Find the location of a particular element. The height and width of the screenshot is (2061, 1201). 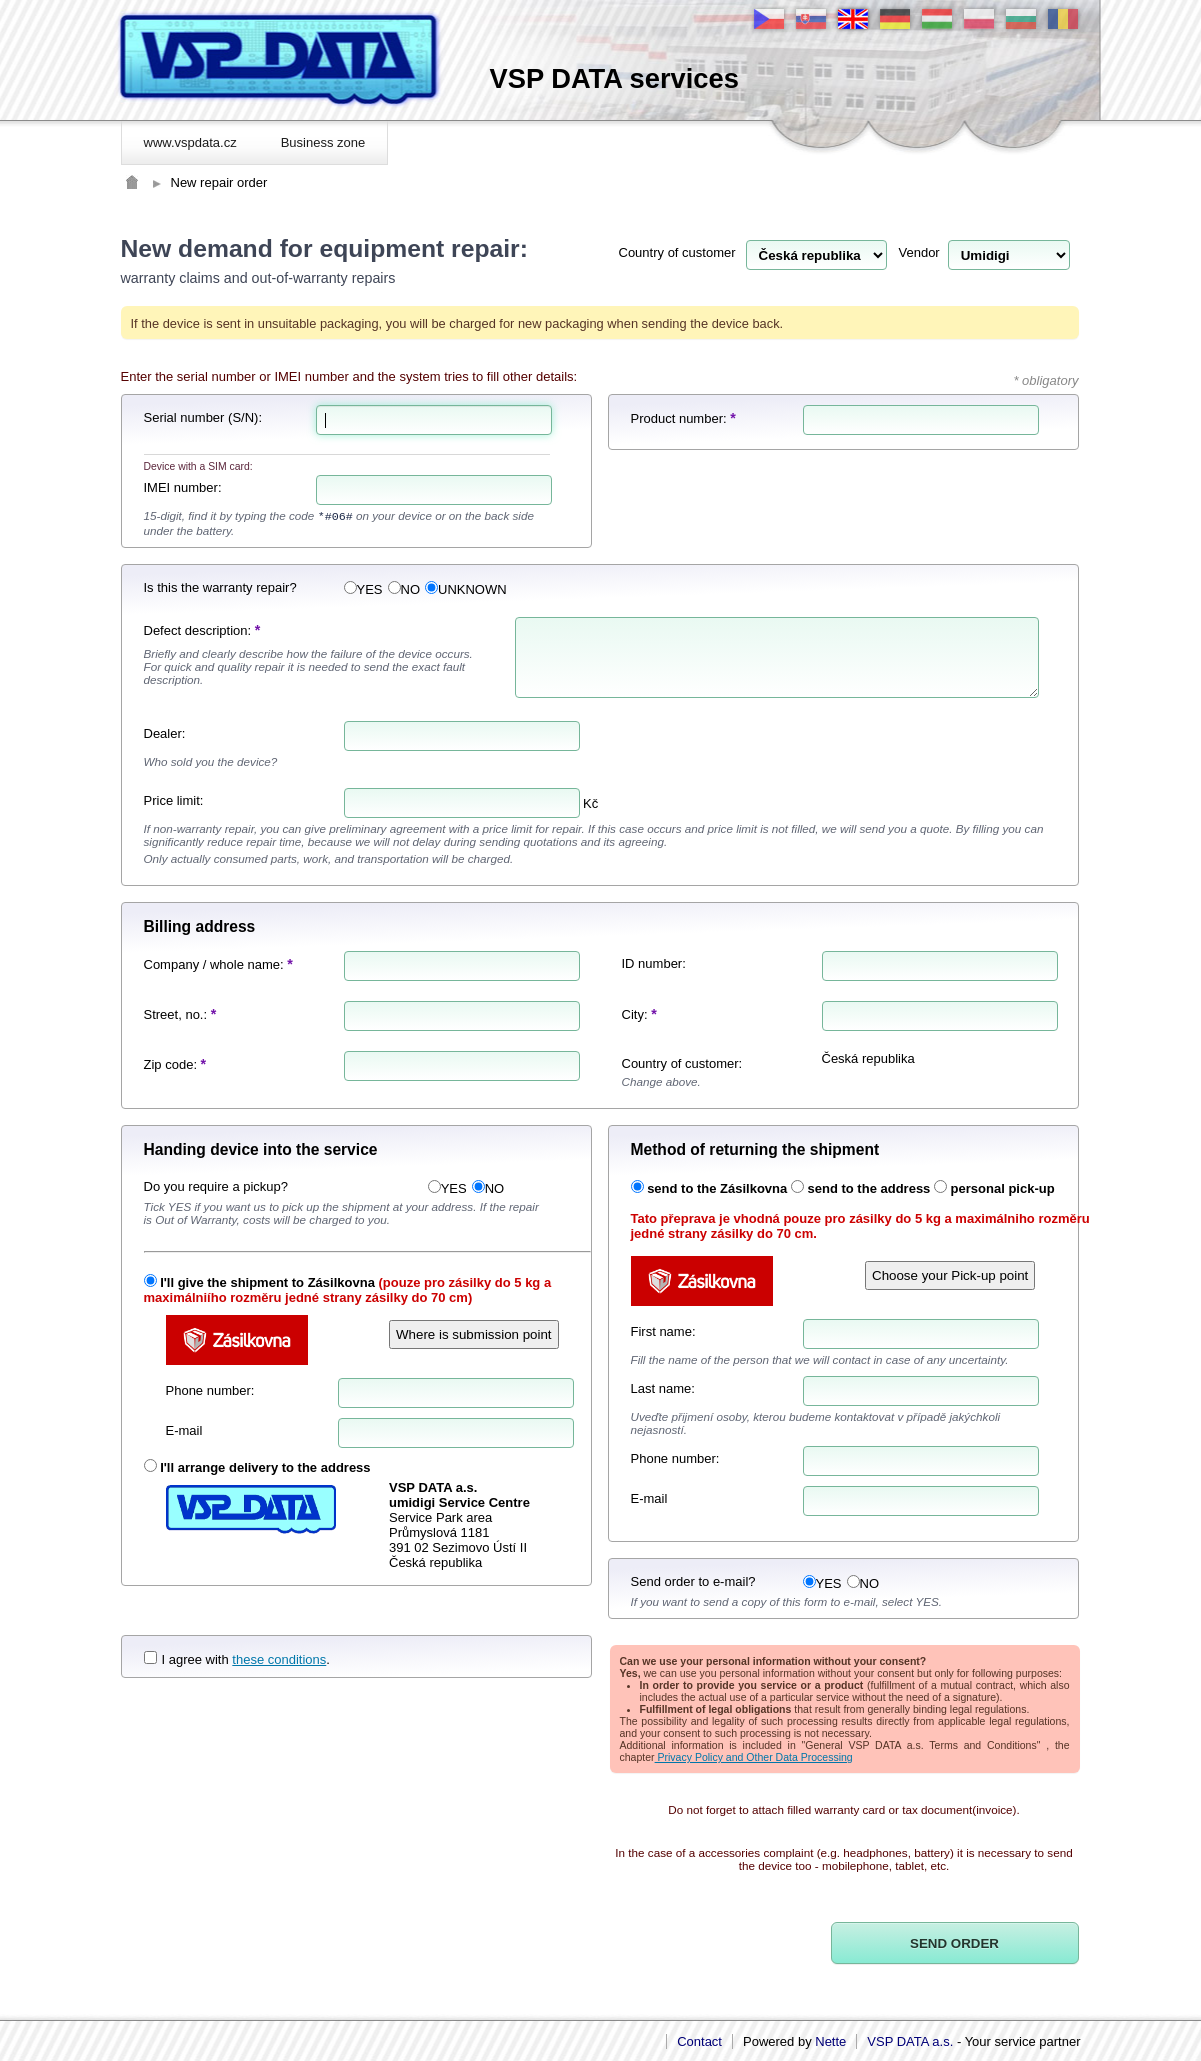

YES is located at coordinates (363, 589).